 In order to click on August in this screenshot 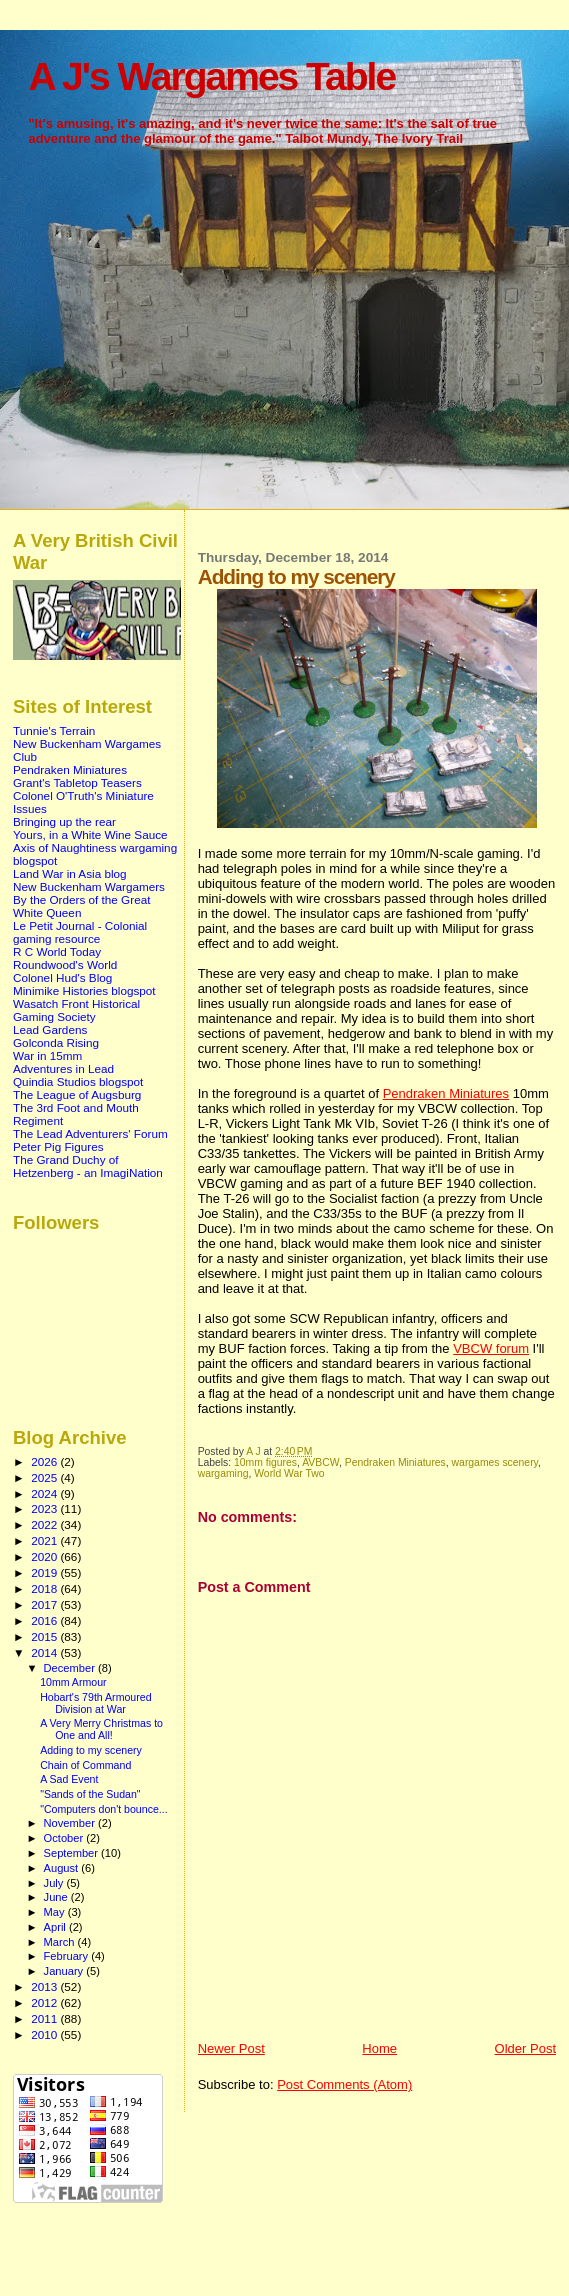, I will do `click(63, 1868)`.